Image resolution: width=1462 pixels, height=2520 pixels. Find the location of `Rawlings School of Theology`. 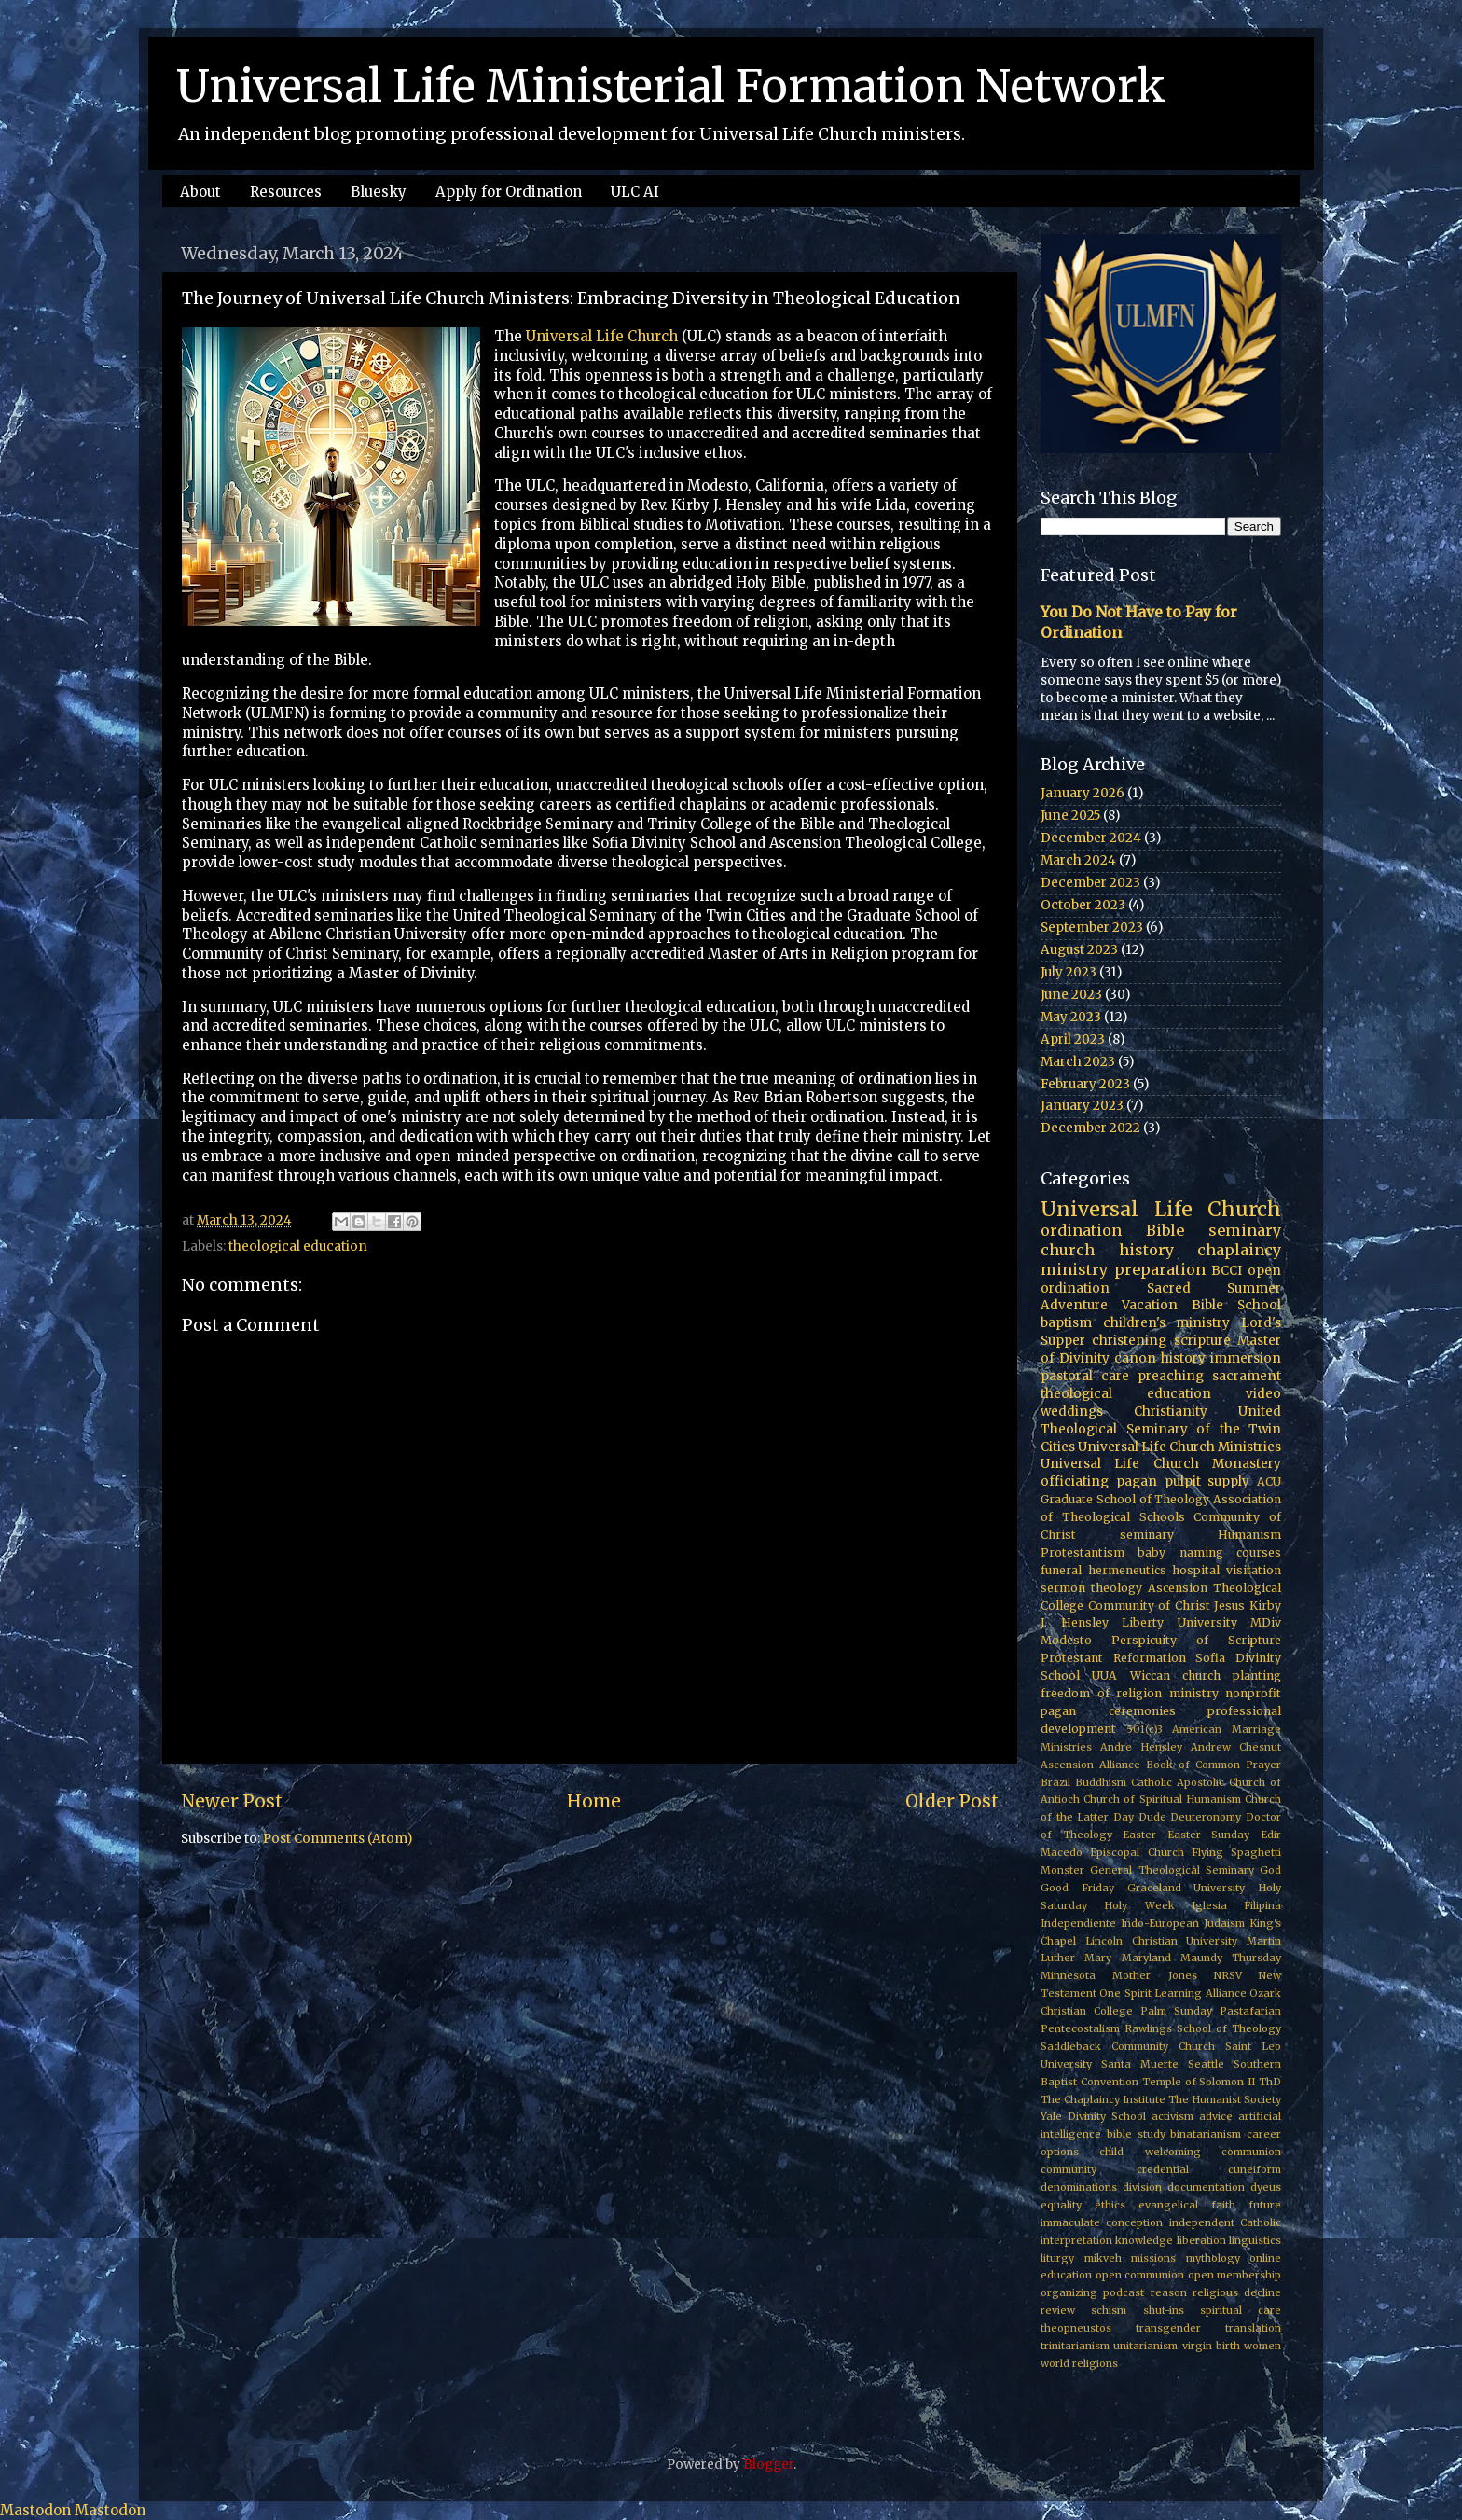

Rawlings School of Theology is located at coordinates (1202, 2028).